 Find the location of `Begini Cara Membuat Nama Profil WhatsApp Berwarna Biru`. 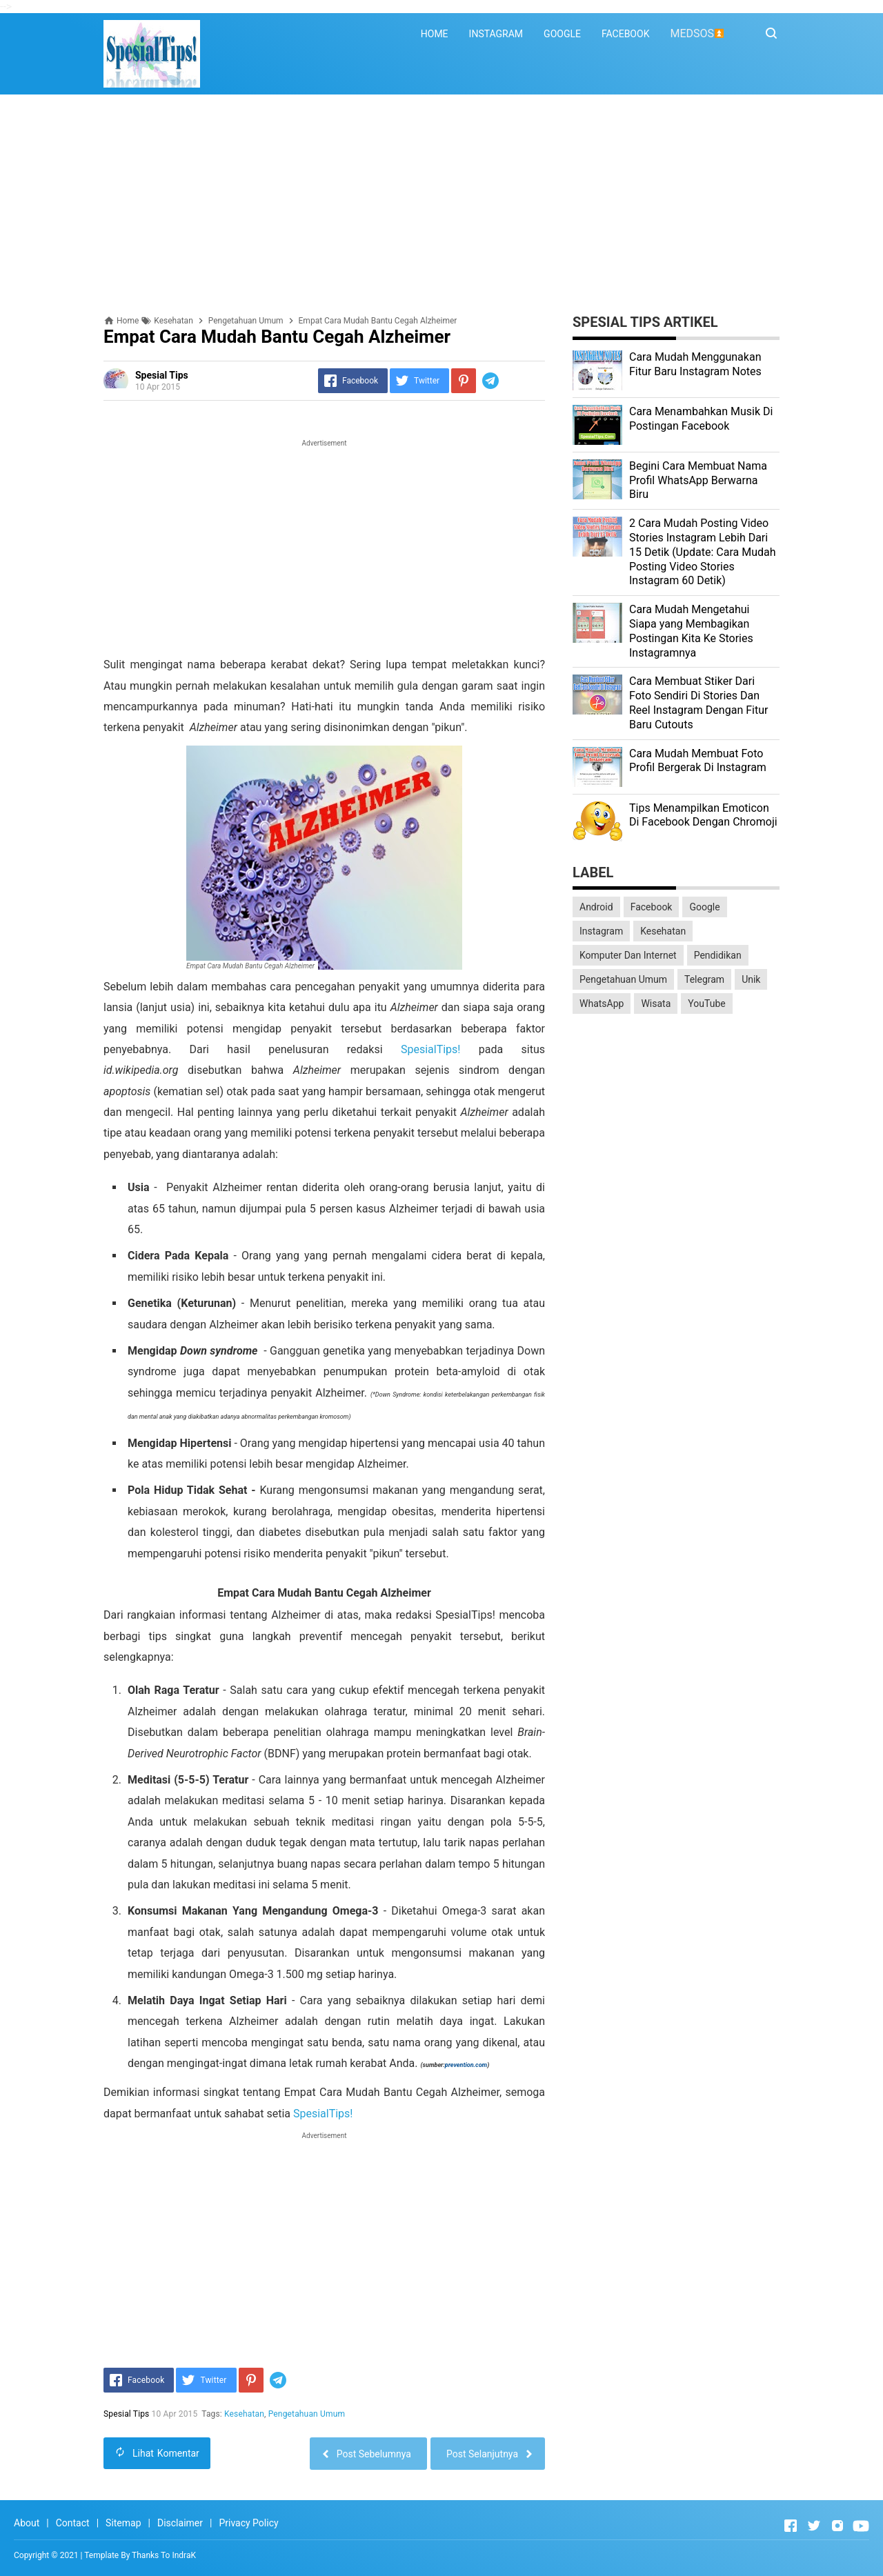

Begini Cara Membuat Nama Profil WhatsApp Berwarna Biru is located at coordinates (698, 480).